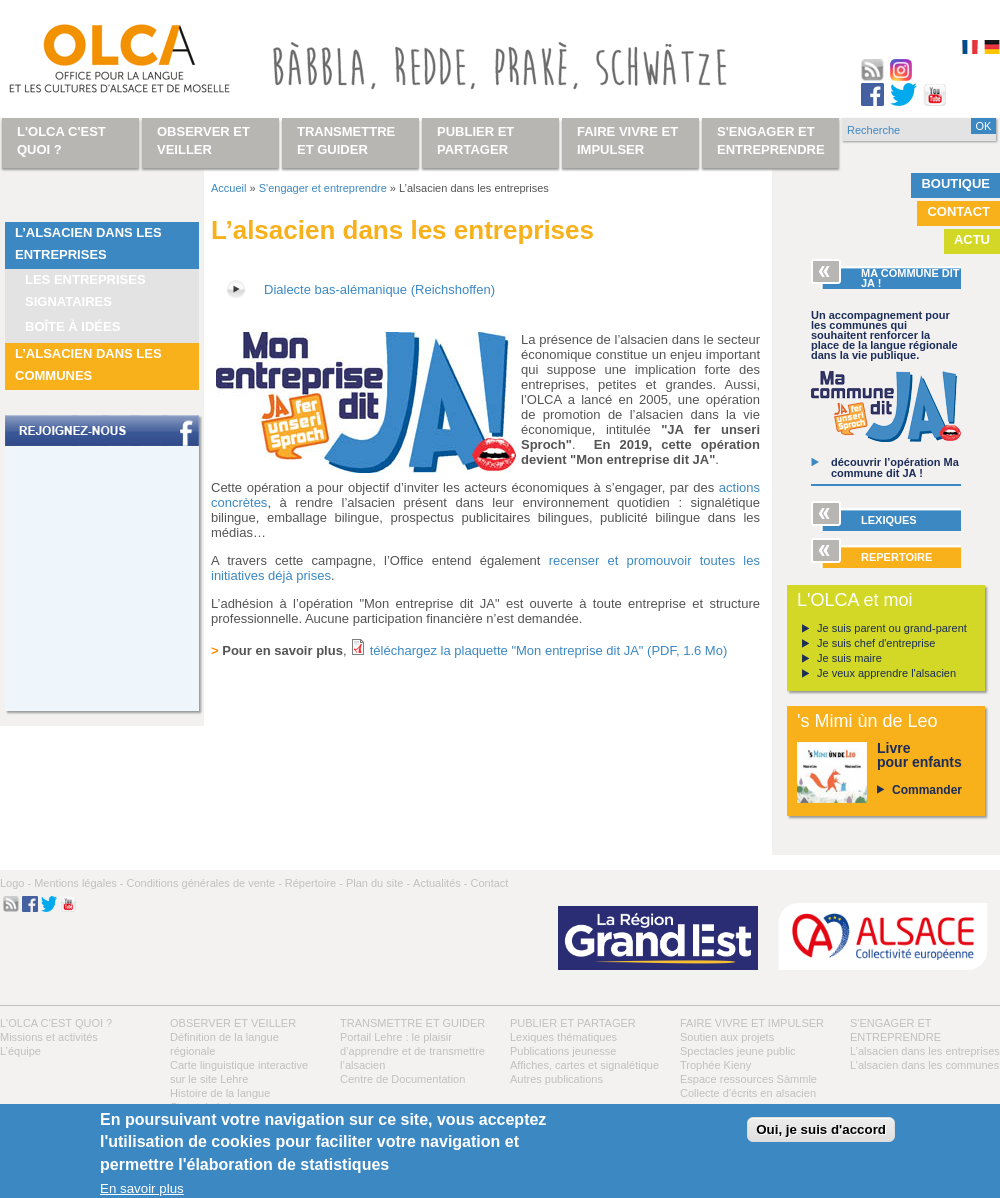  I want to click on Boutique, so click(955, 183).